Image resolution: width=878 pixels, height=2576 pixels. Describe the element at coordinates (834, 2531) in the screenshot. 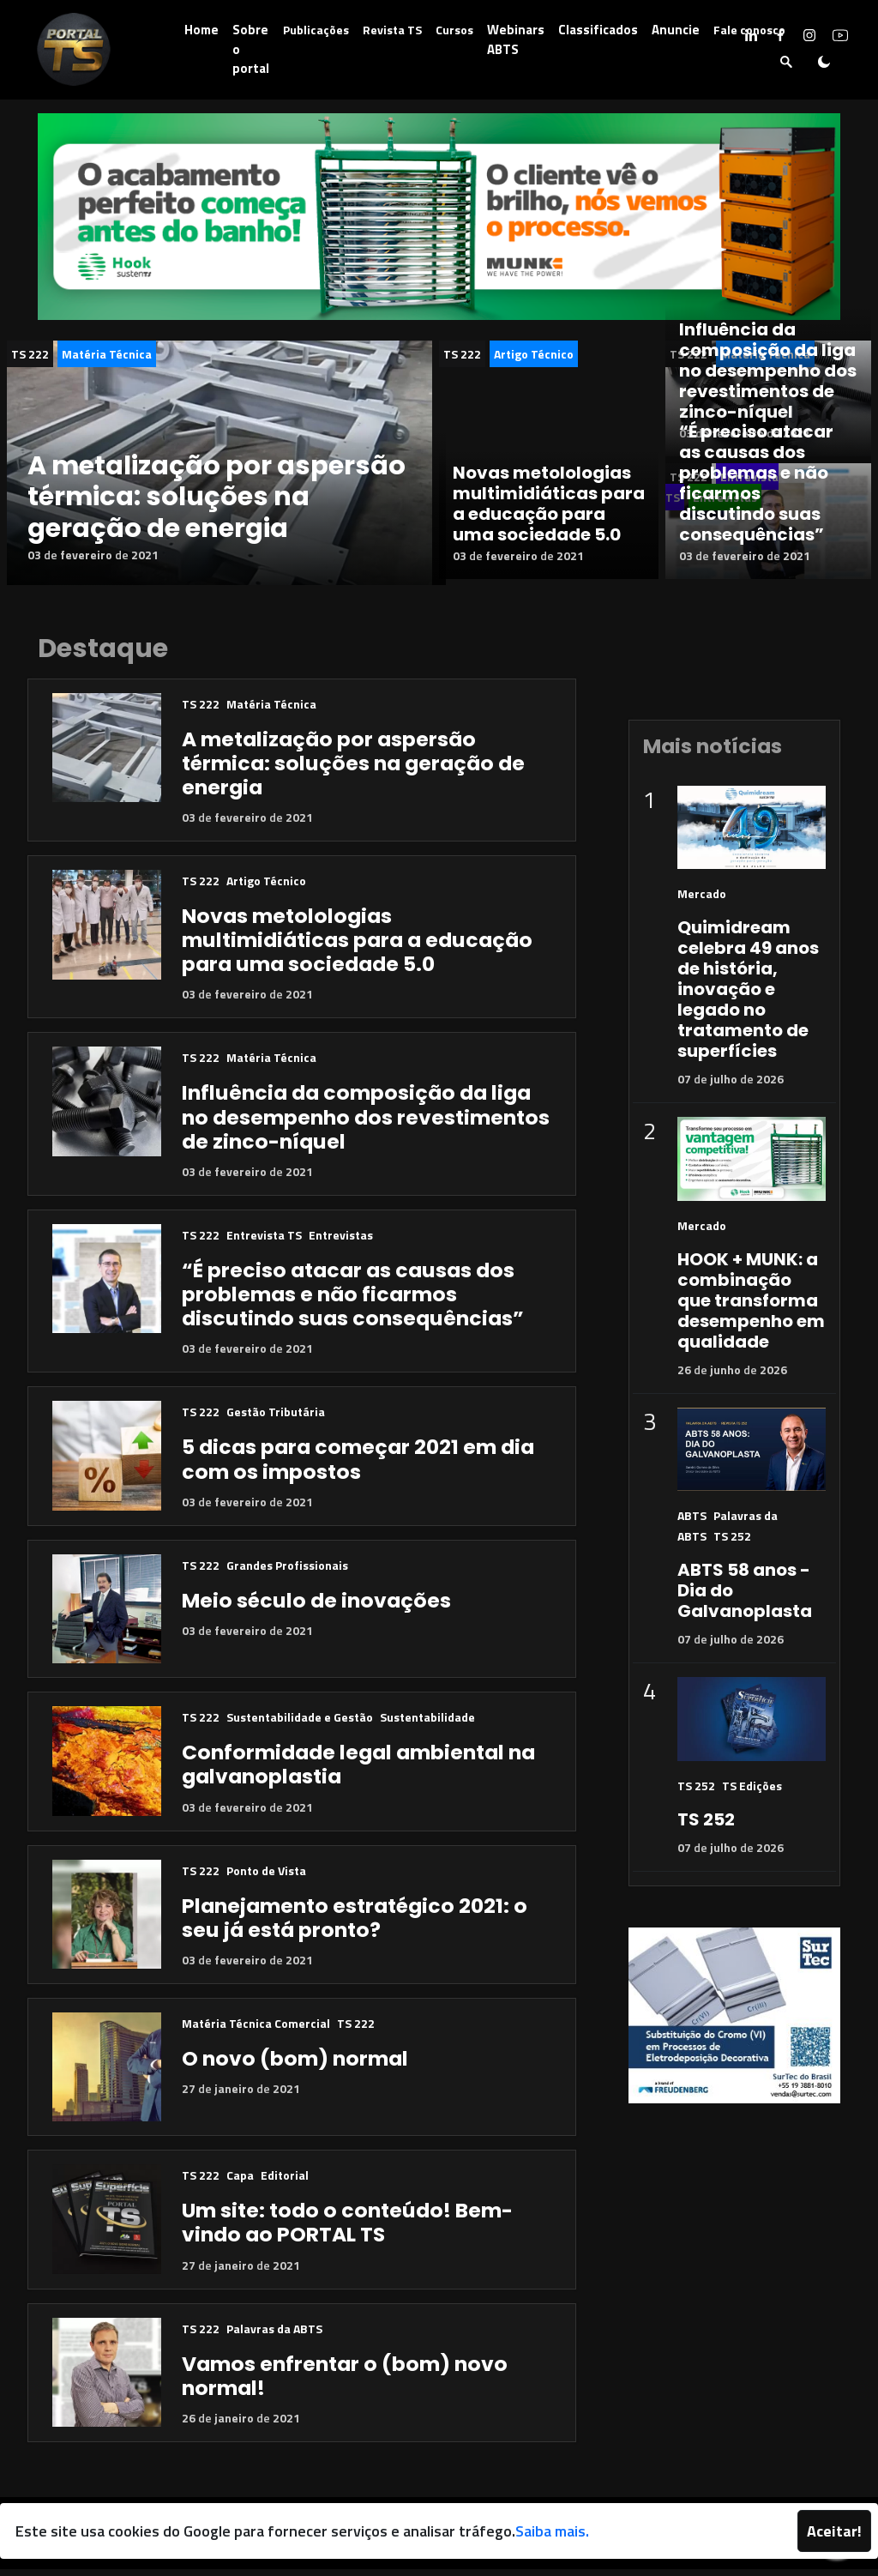

I see `Aceitar!` at that location.